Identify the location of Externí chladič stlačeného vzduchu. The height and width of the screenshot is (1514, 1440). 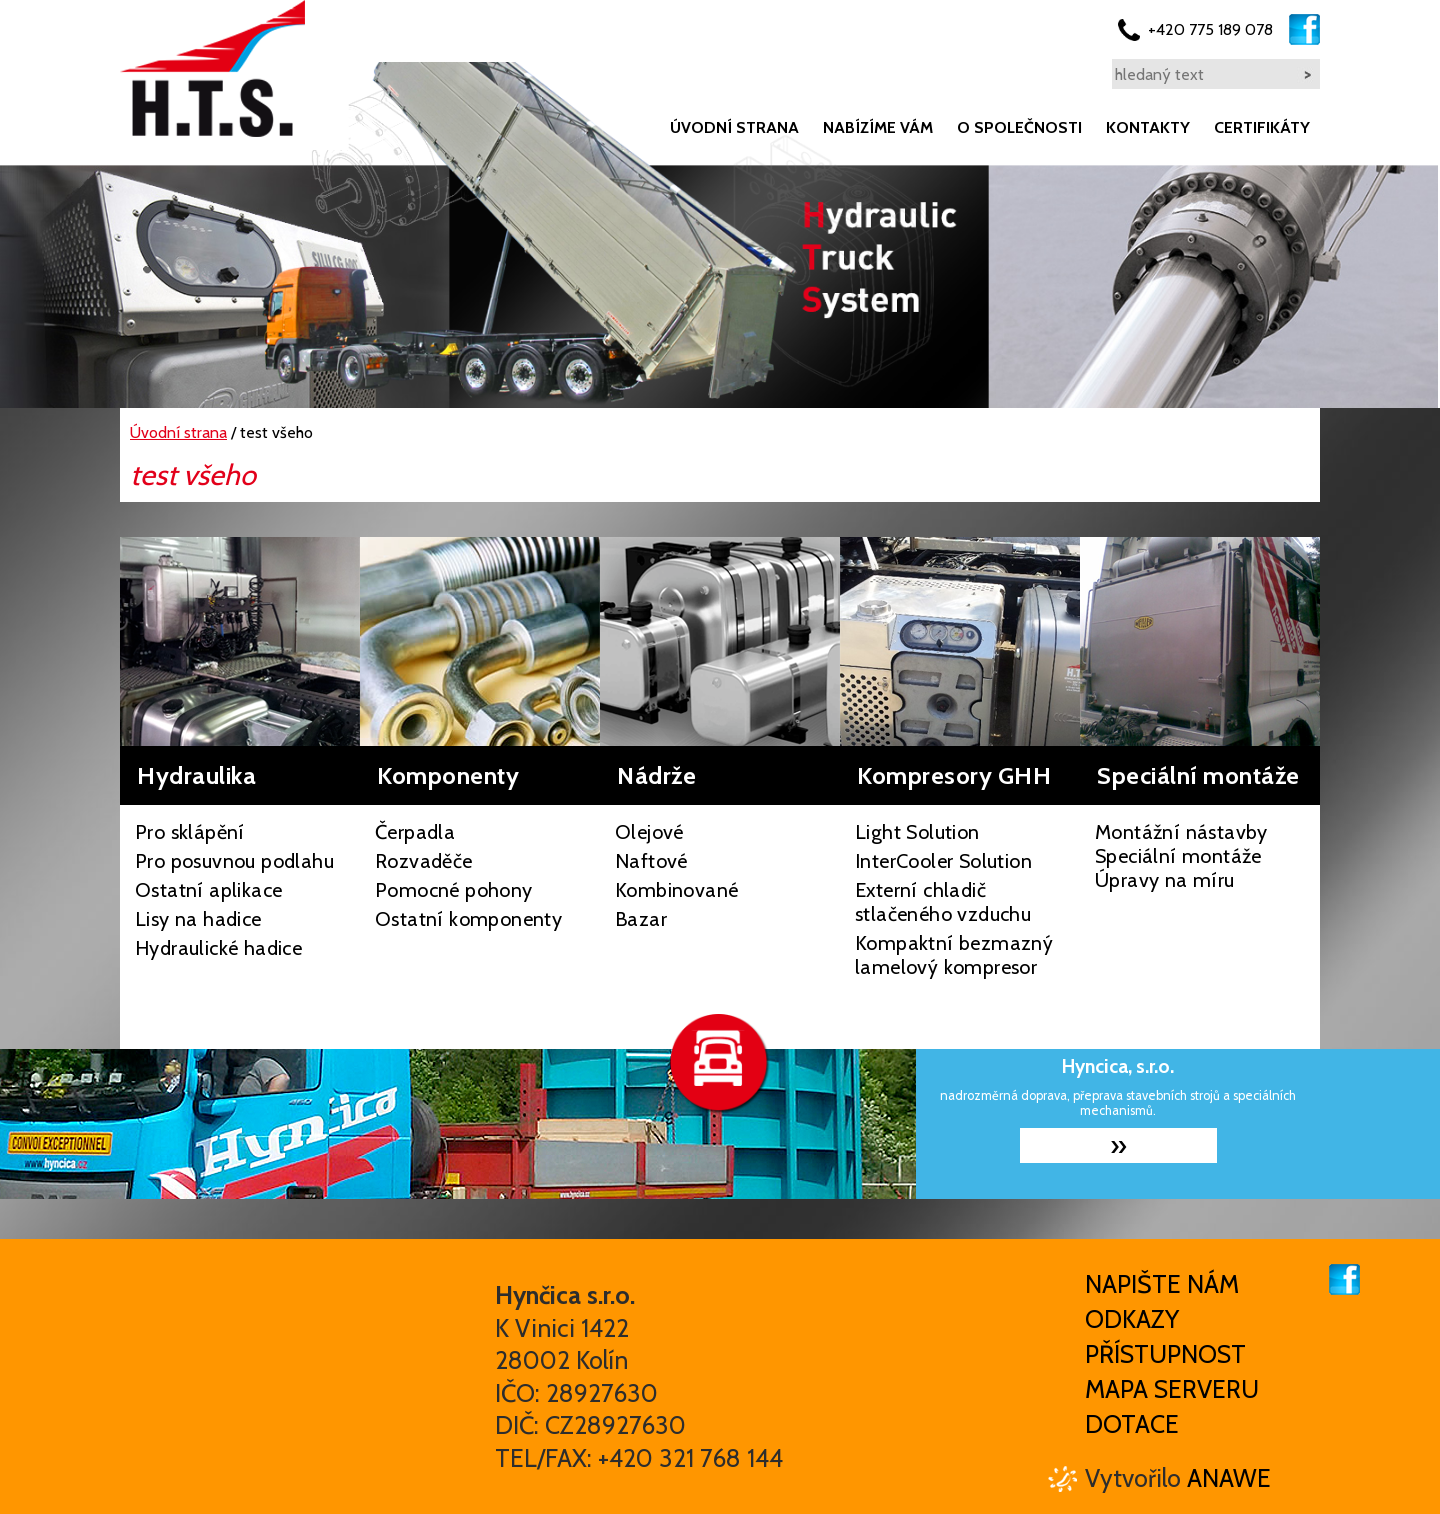
(943, 902).